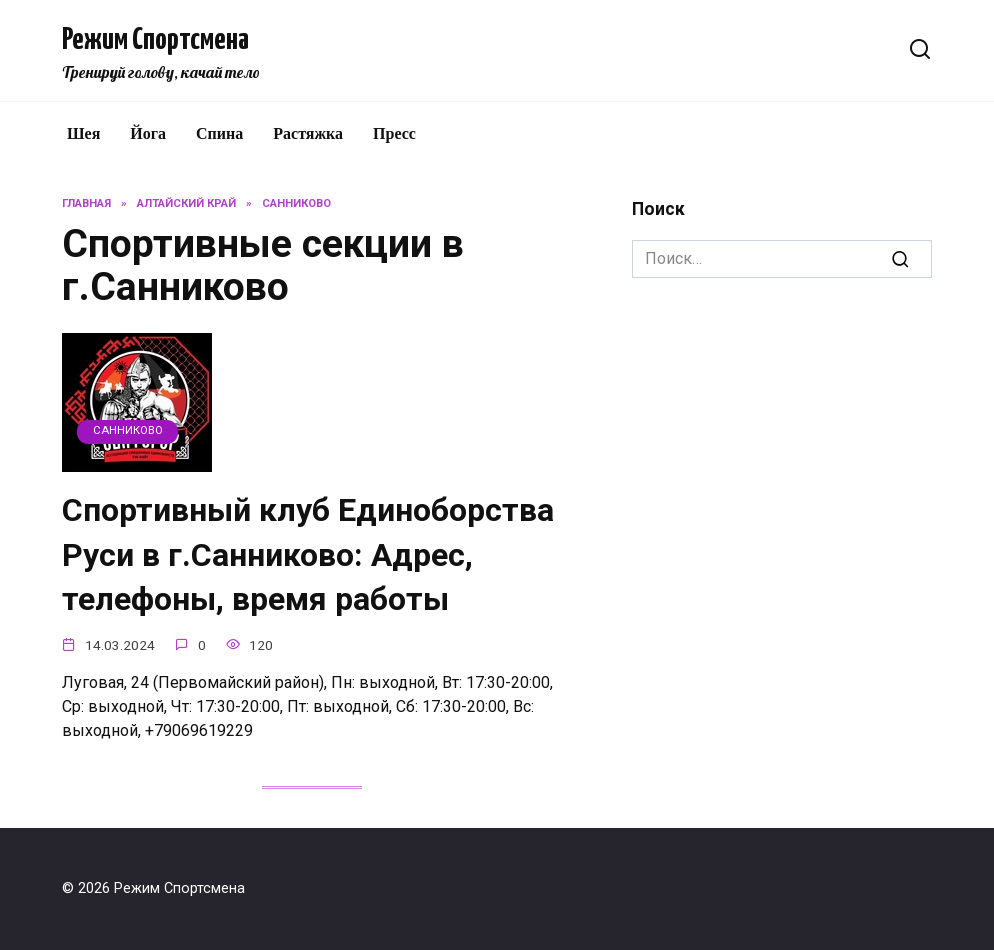  What do you see at coordinates (83, 133) in the screenshot?
I see `Шея` at bounding box center [83, 133].